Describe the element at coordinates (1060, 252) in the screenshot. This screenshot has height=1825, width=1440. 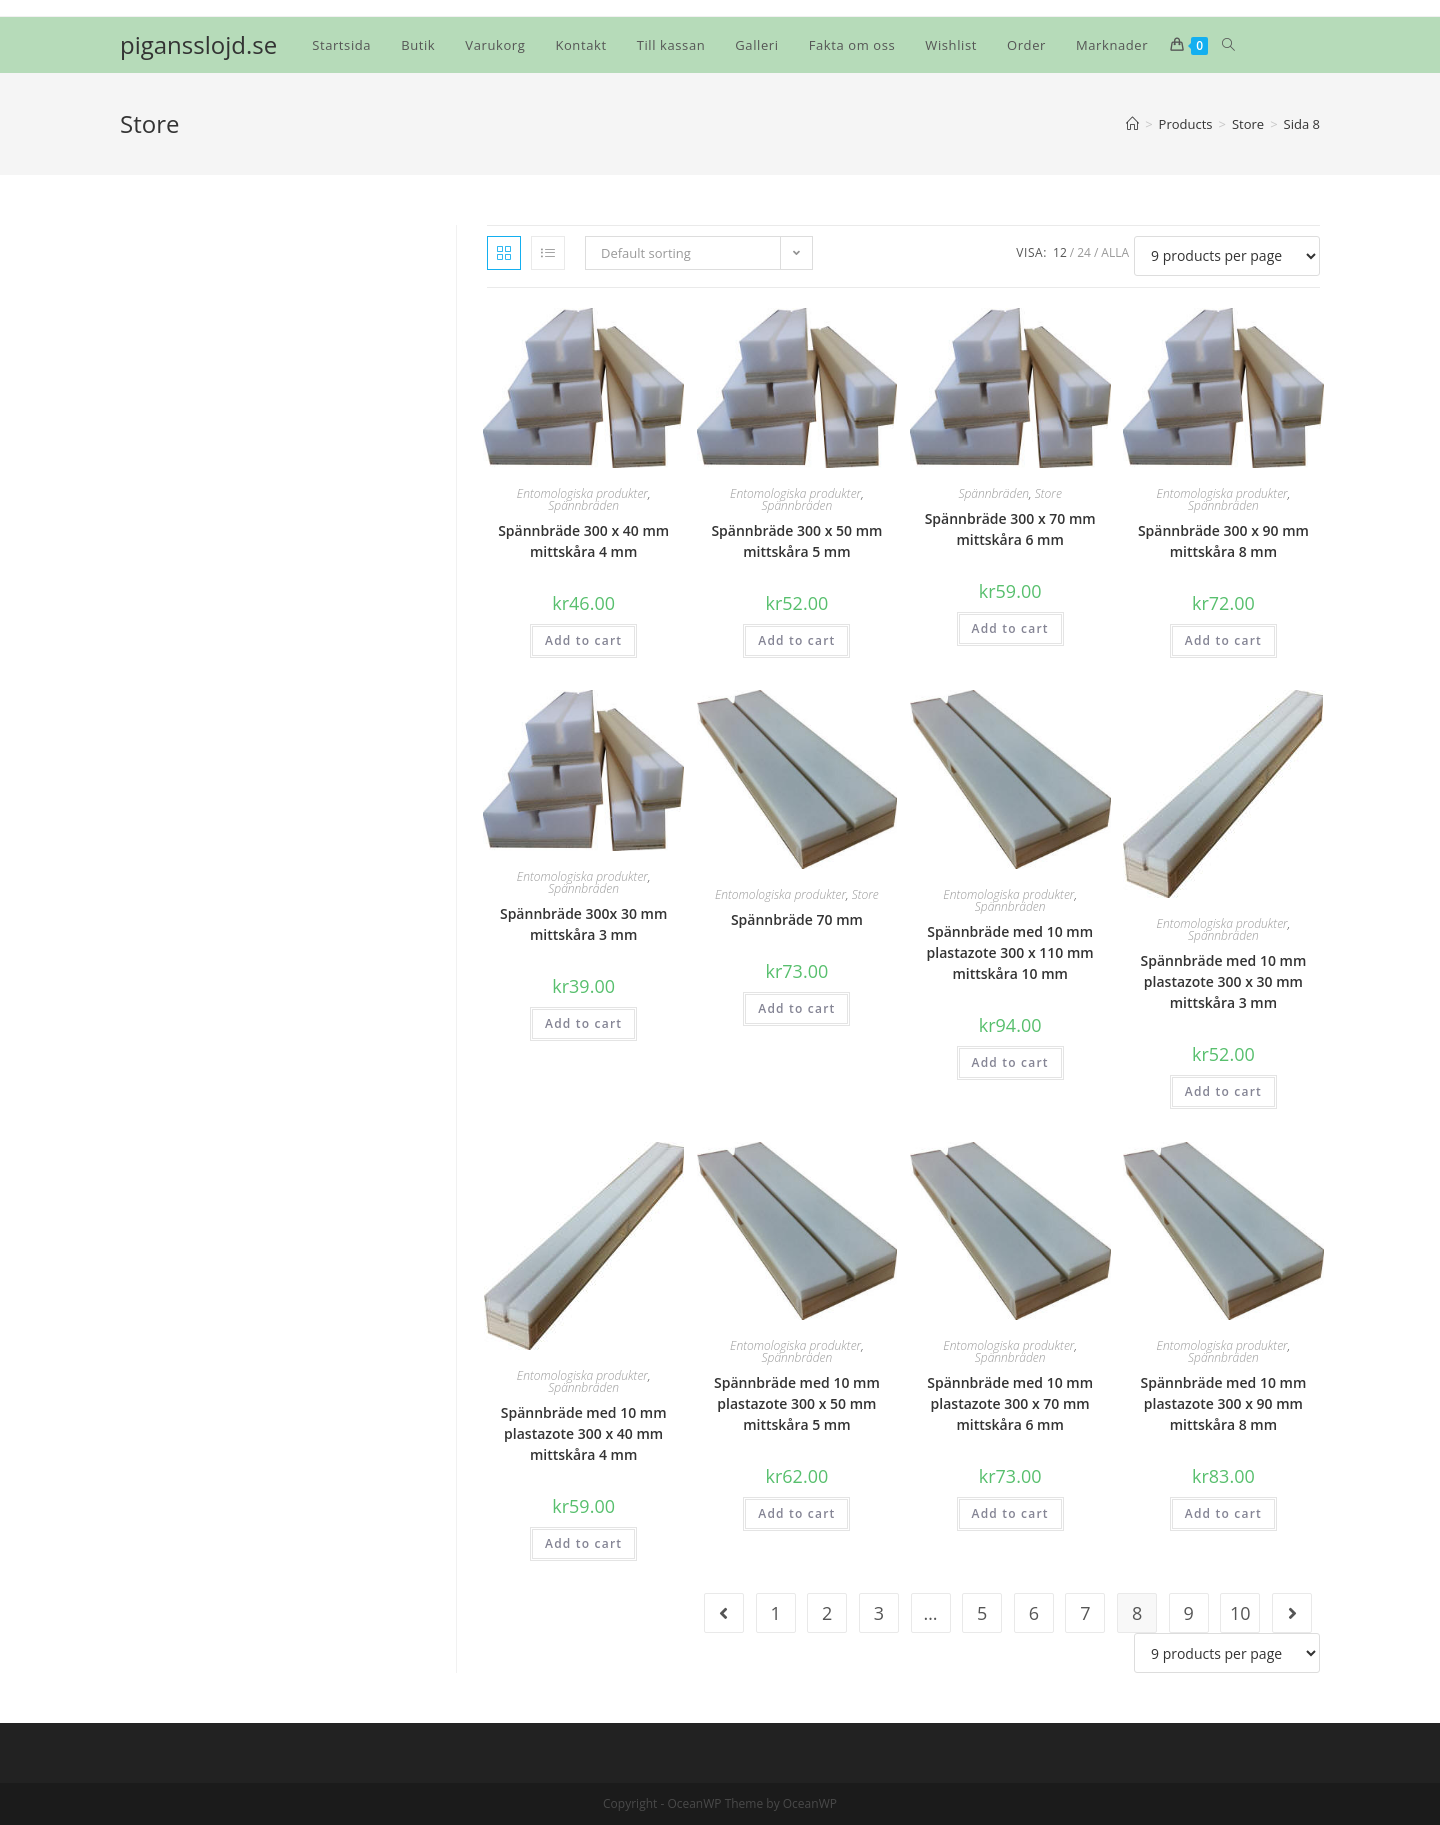
I see `12` at that location.